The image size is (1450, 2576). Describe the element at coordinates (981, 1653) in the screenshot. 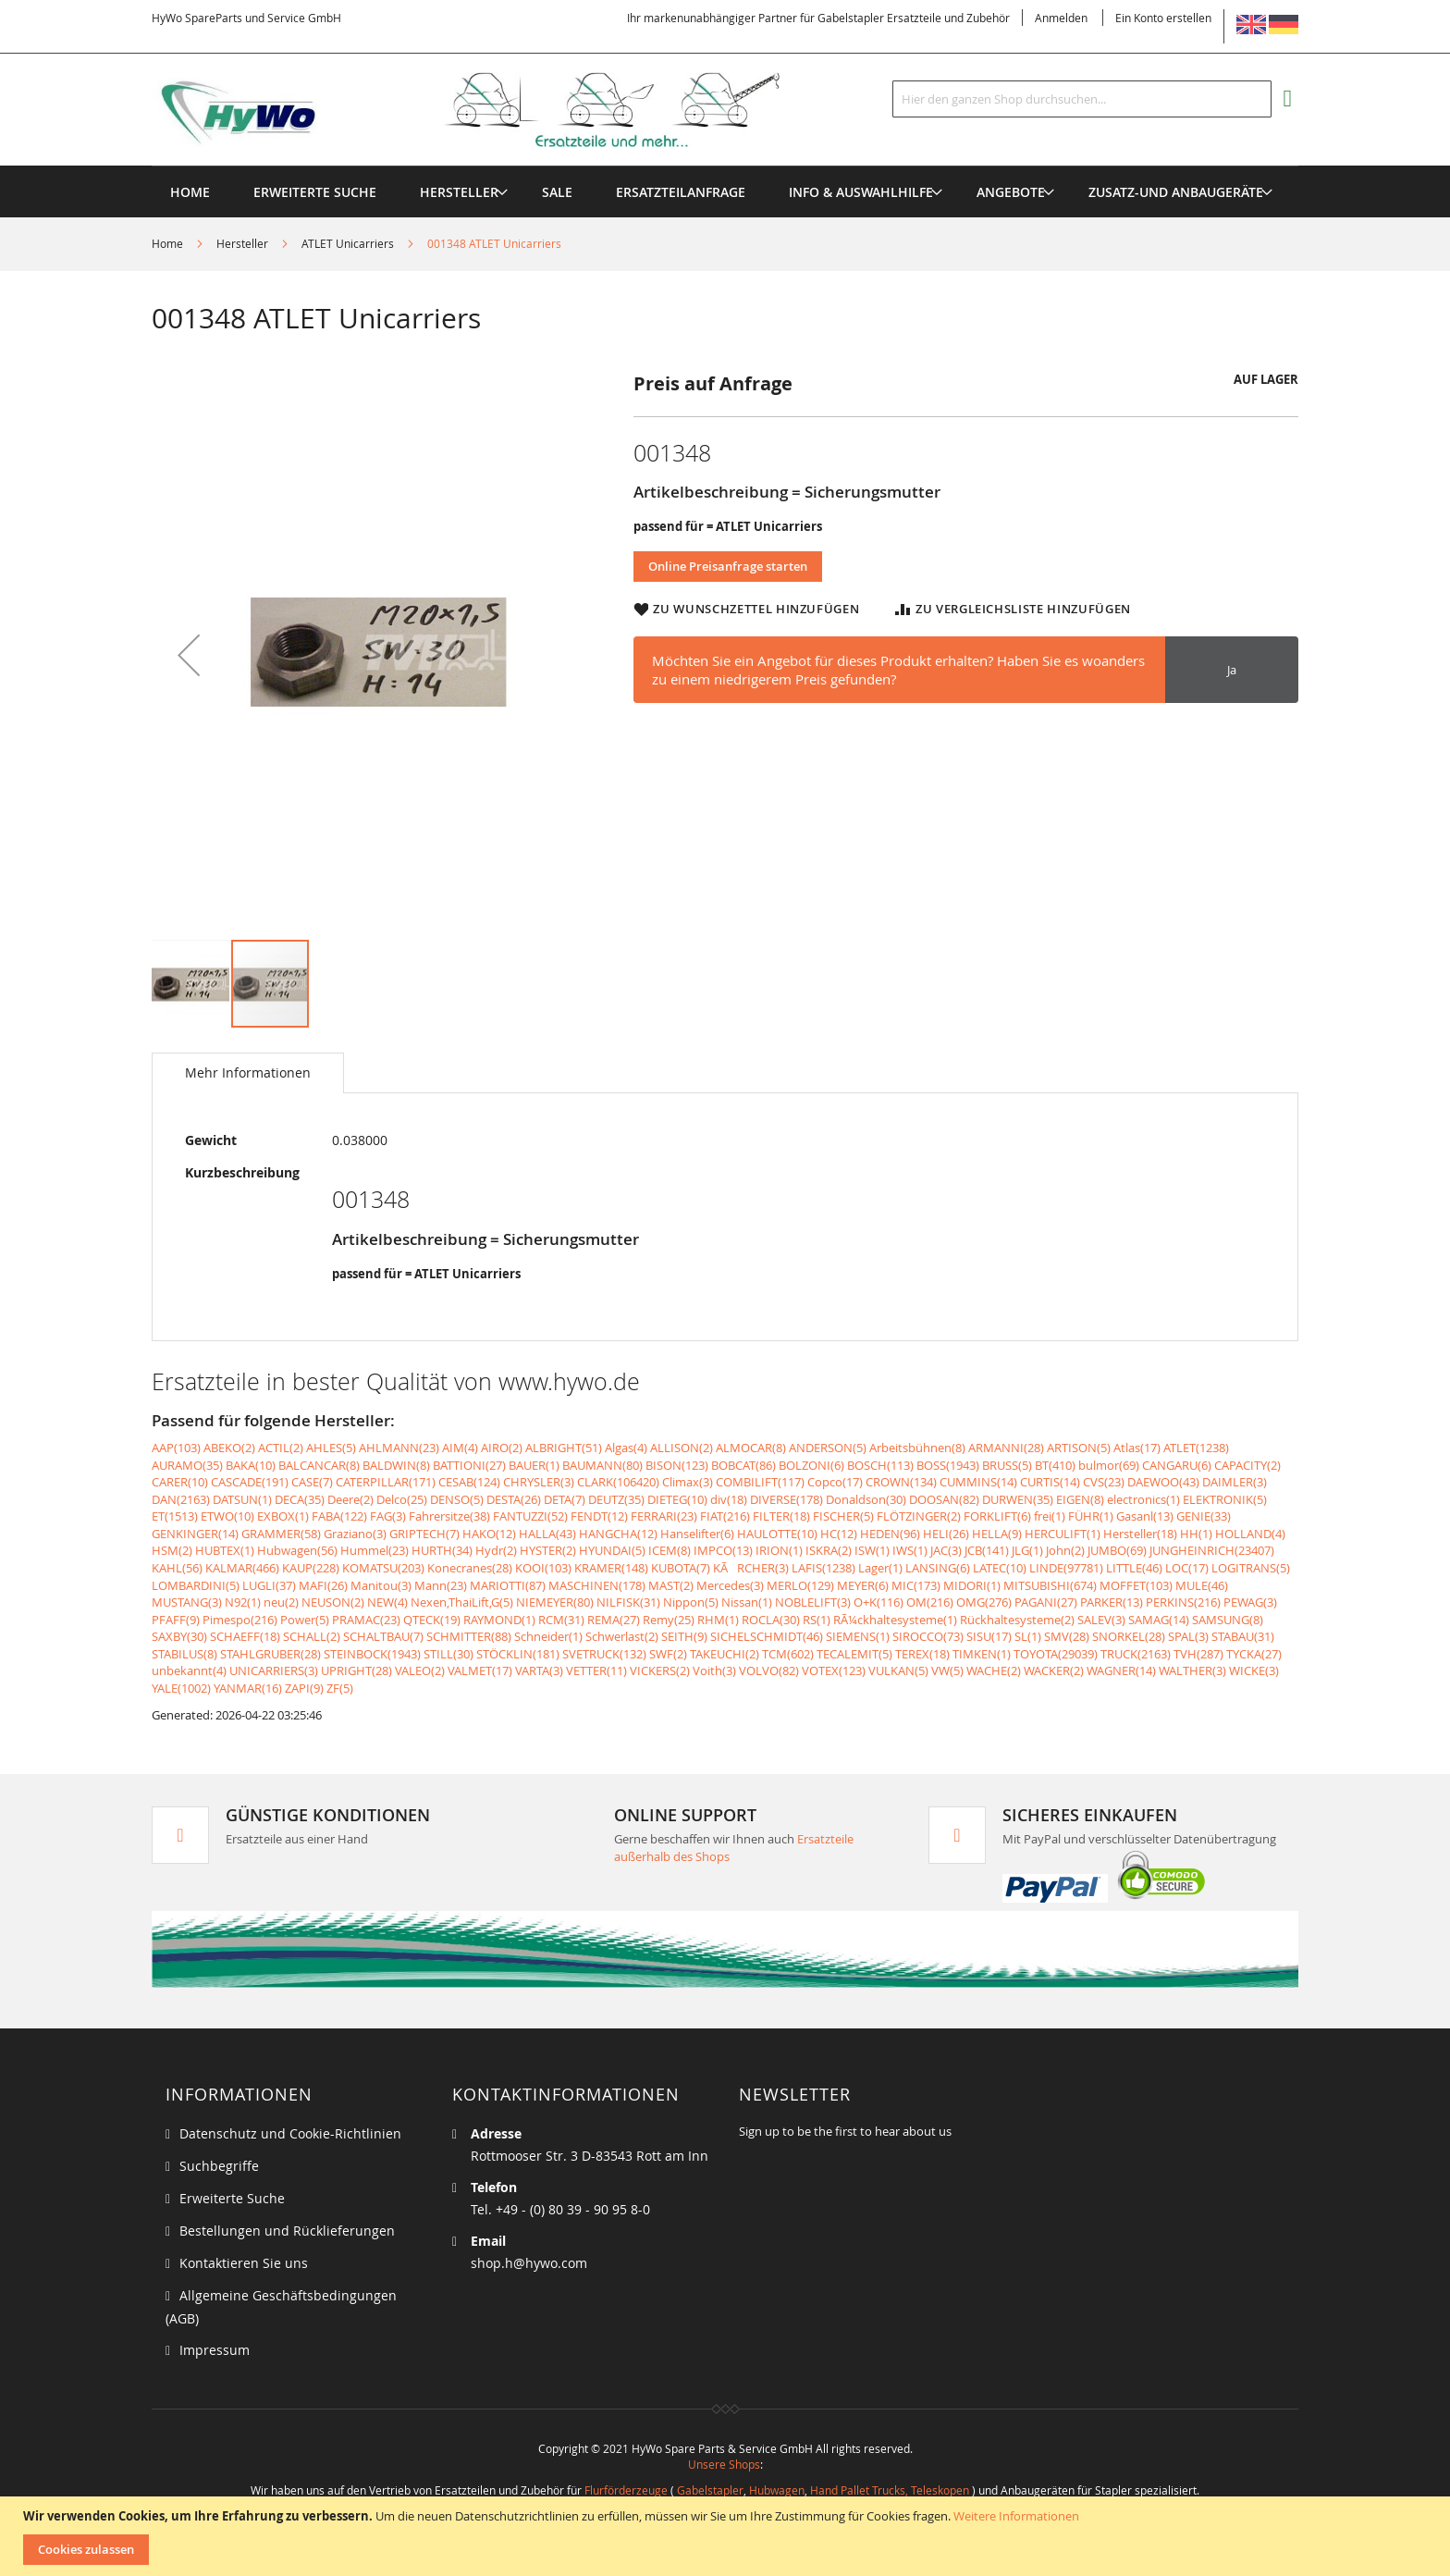

I see `TIMKEN(1)` at that location.